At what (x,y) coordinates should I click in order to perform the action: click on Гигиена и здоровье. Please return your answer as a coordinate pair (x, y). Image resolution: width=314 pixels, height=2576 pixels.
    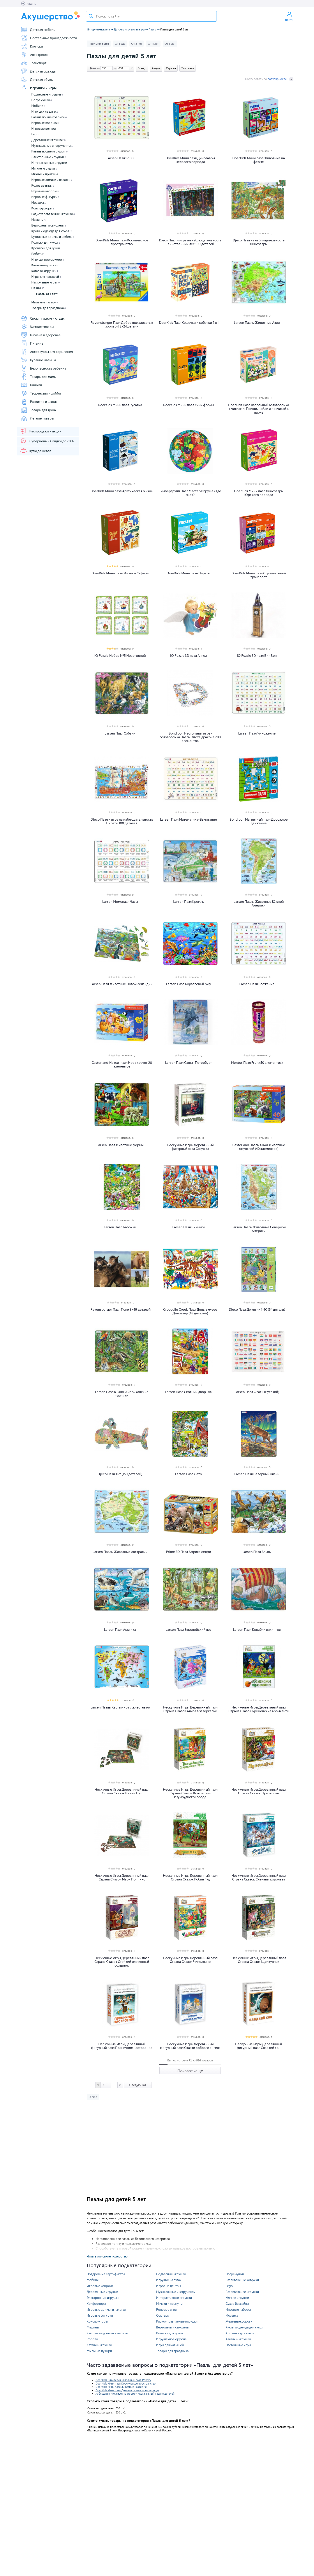
    Looking at the image, I should click on (41, 334).